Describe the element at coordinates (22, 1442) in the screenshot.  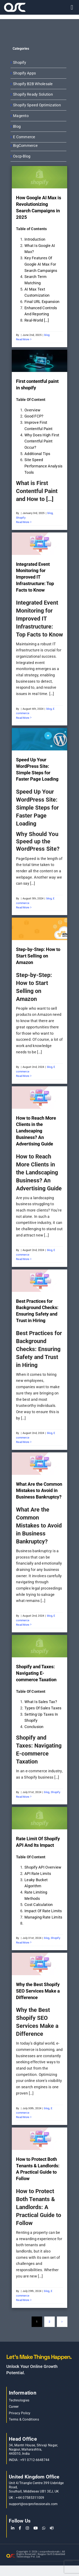
I see `Read More [More on Best Practices for Background Checks: Ensuring Safety and Trust in Hiring]` at that location.